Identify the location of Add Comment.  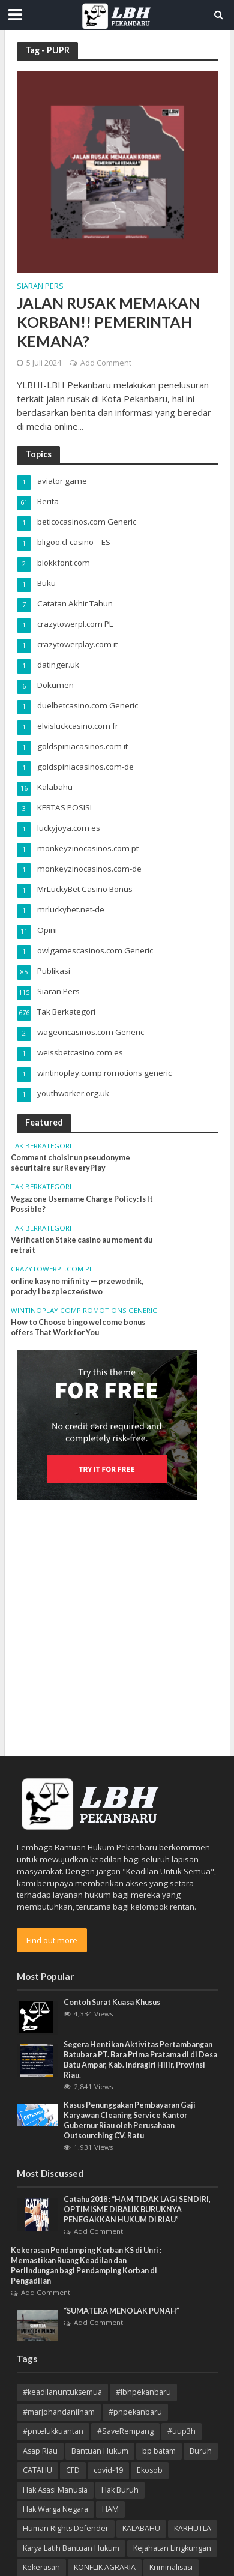
(105, 363).